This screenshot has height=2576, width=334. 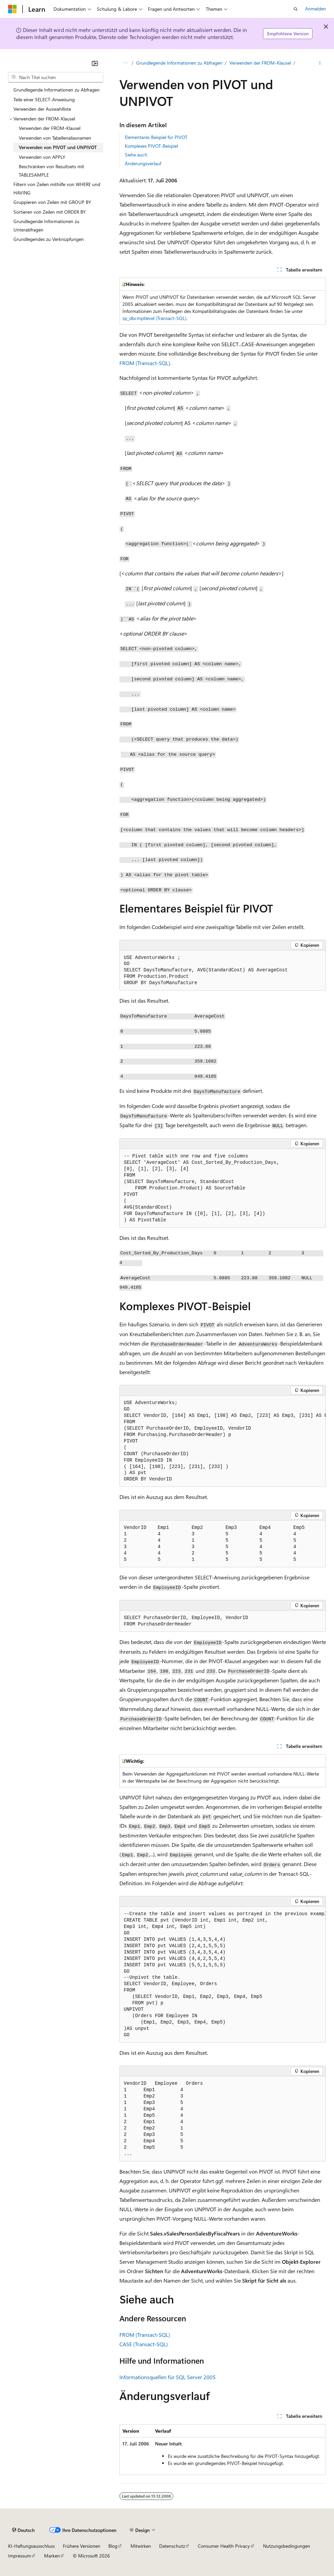 I want to click on Grundlegende Informationen zu Abfragen [treeitem], so click(x=56, y=89).